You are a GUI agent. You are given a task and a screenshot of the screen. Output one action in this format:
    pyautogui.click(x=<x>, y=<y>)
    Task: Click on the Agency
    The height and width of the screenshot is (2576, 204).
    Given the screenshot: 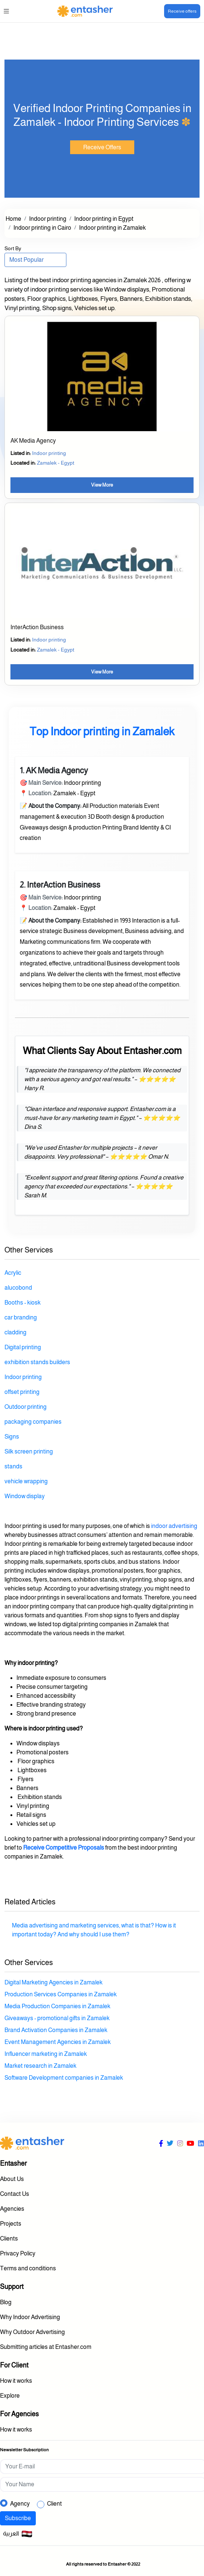 What is the action you would take?
    pyautogui.click(x=20, y=2503)
    